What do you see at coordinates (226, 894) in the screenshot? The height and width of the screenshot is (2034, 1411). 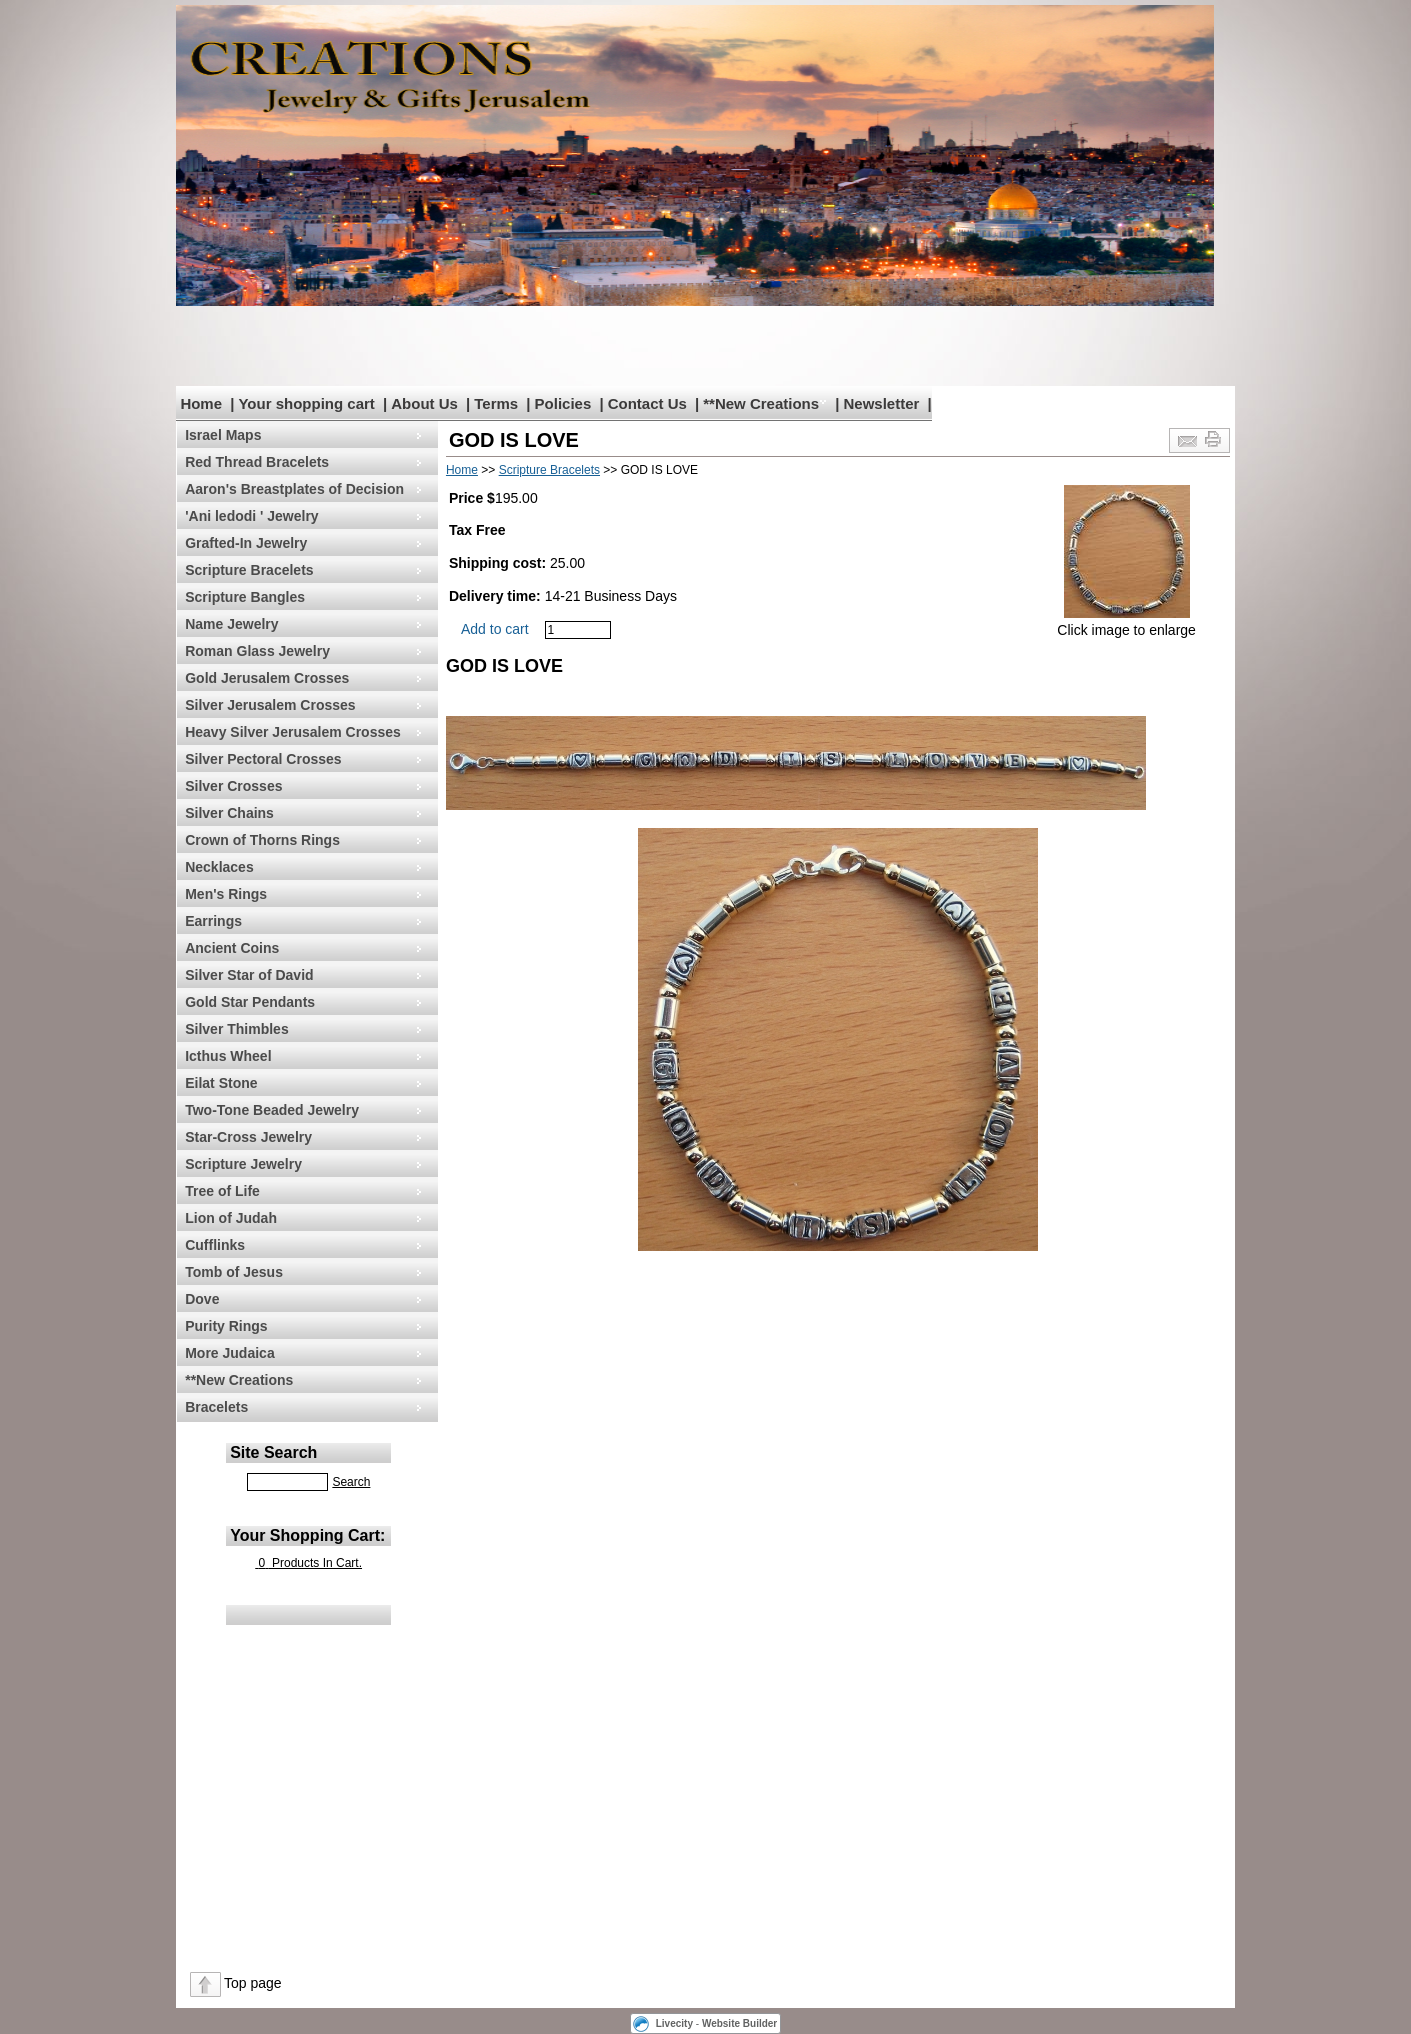 I see `Men's Rings` at bounding box center [226, 894].